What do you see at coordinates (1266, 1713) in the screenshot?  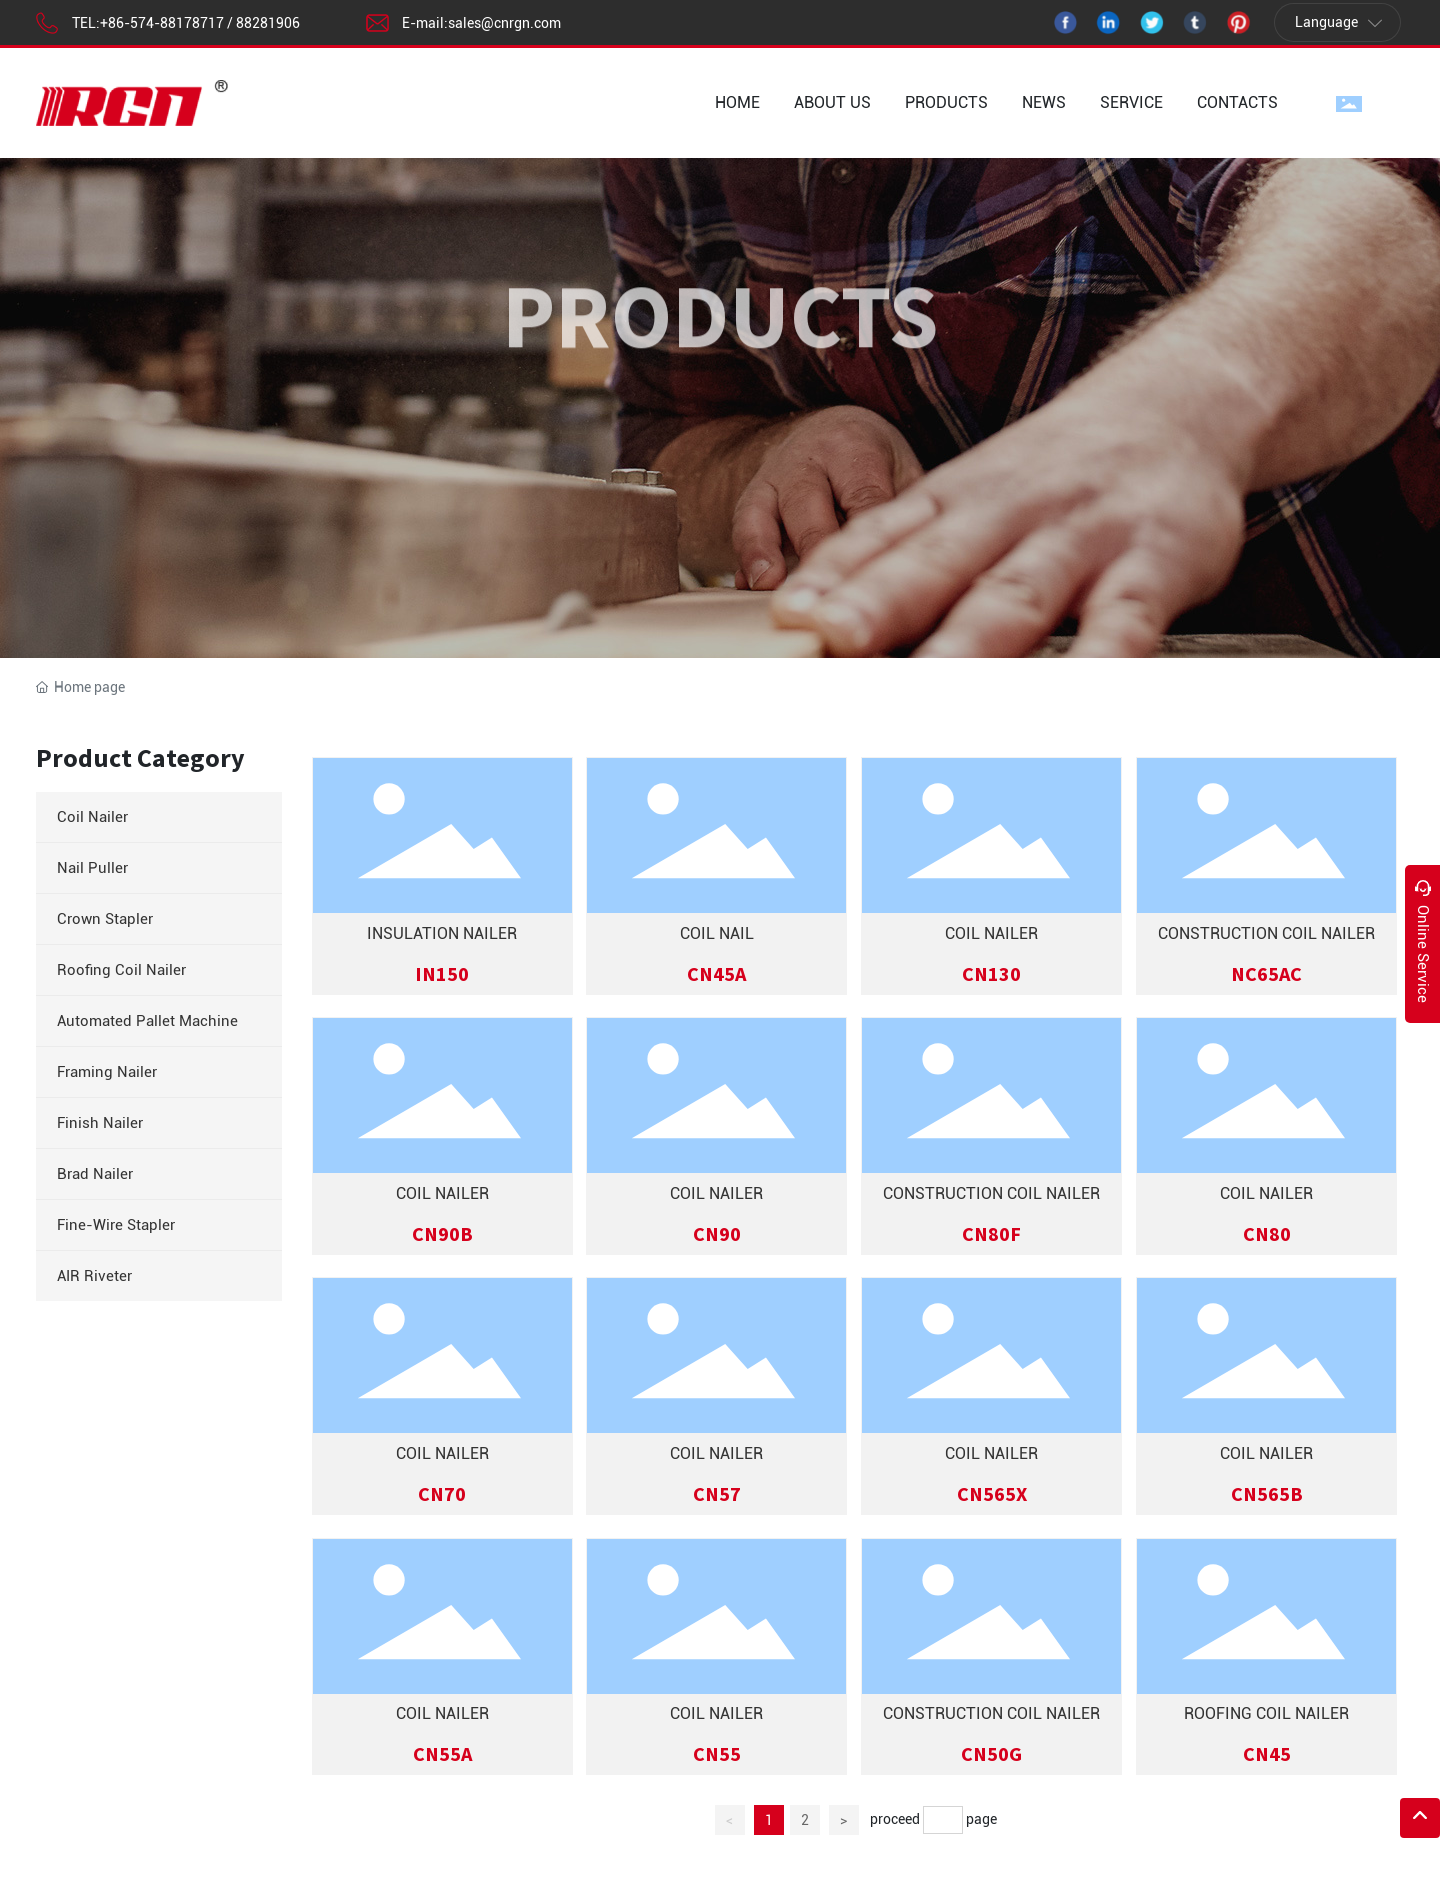 I see `ROOFING COIL NAILER` at bounding box center [1266, 1713].